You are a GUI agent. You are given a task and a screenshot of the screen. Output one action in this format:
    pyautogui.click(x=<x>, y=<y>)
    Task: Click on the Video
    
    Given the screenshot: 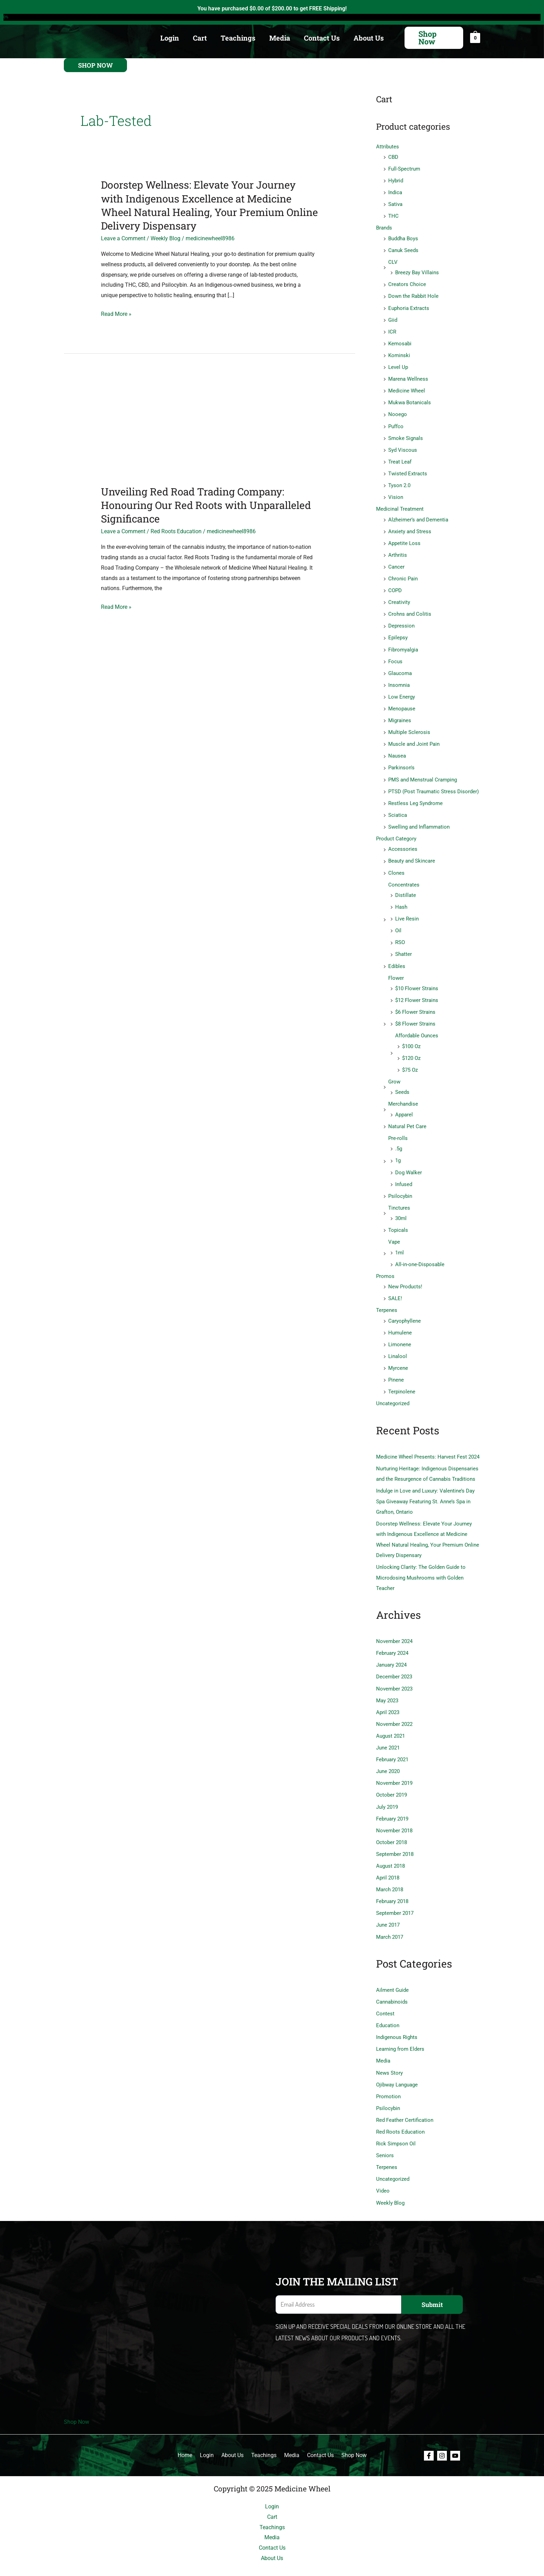 What is the action you would take?
    pyautogui.click(x=383, y=2171)
    